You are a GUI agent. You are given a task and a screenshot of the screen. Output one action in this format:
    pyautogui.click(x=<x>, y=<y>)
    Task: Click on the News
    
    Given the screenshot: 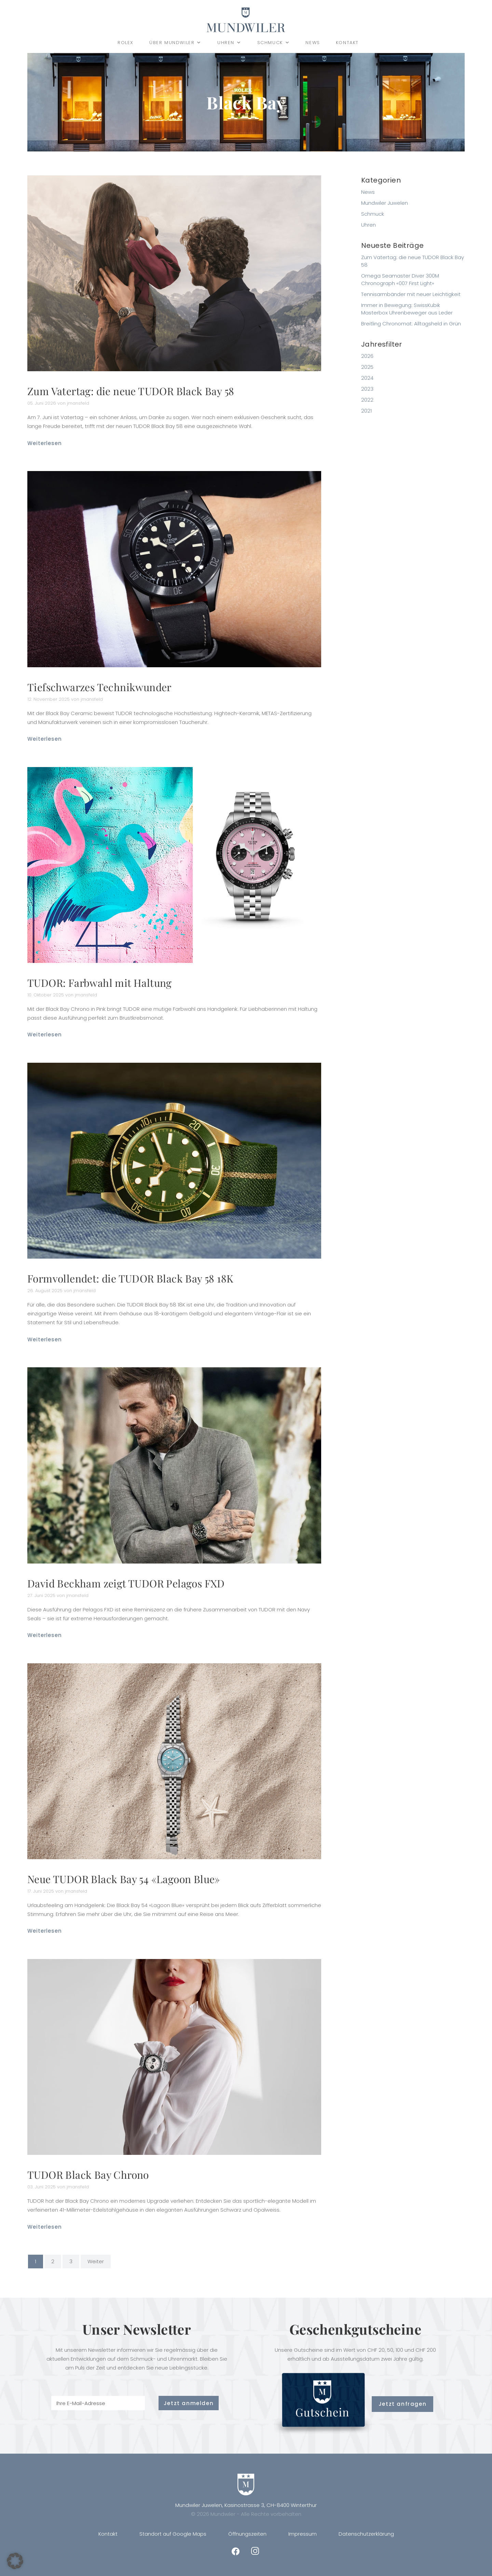 What is the action you would take?
    pyautogui.click(x=312, y=42)
    